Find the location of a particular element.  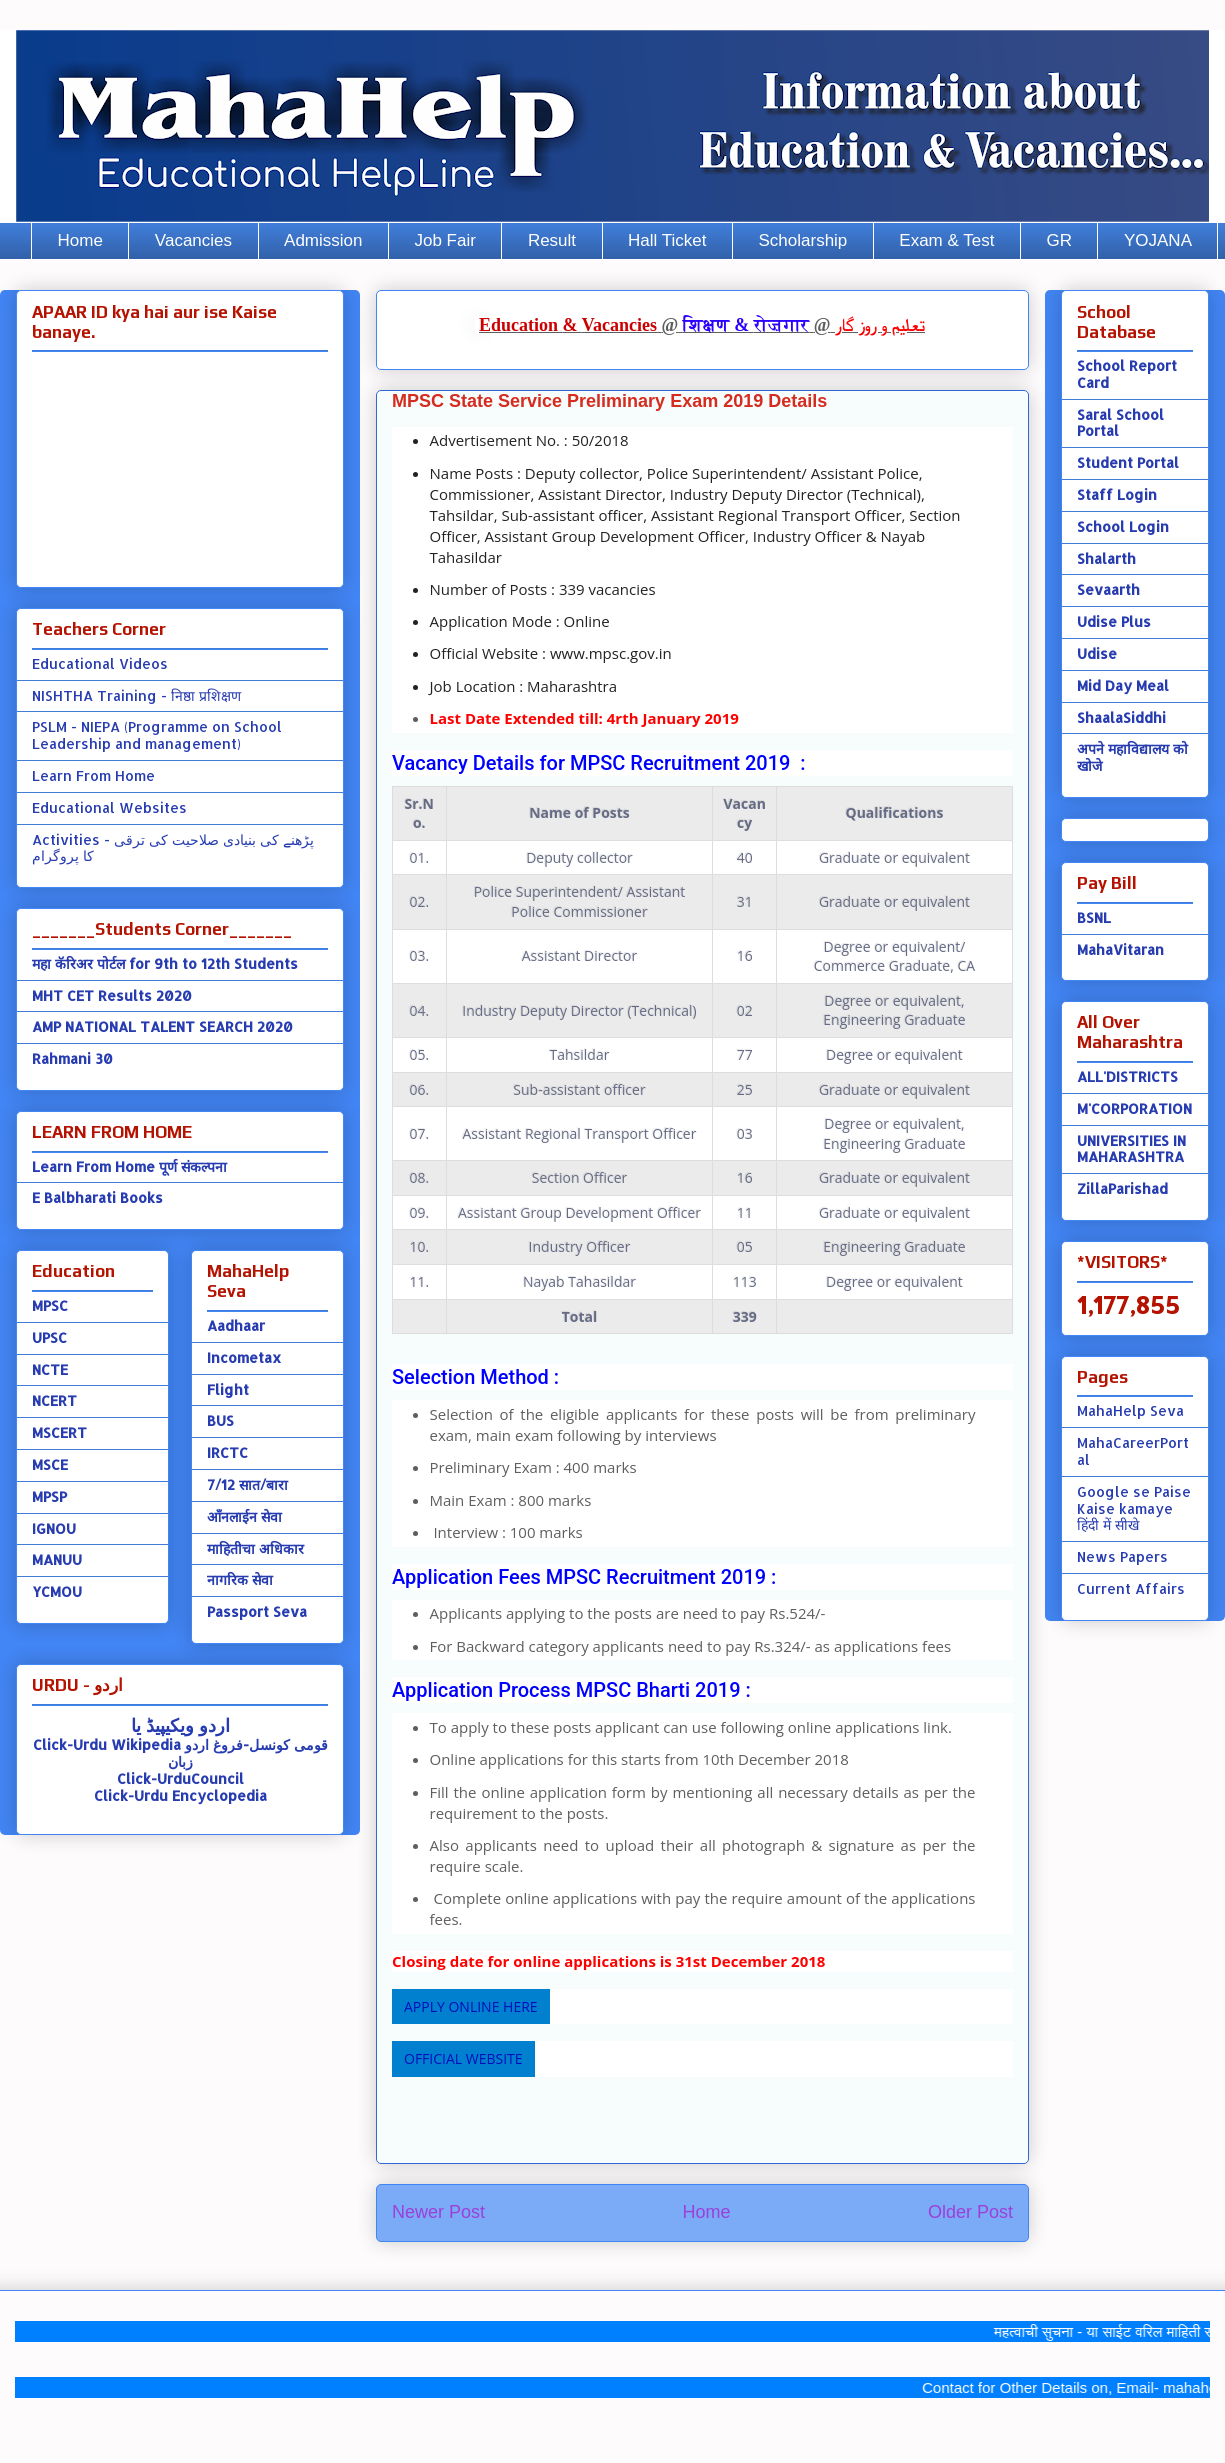

Learn From Home पूर्ण संकल्पना is located at coordinates (129, 1166).